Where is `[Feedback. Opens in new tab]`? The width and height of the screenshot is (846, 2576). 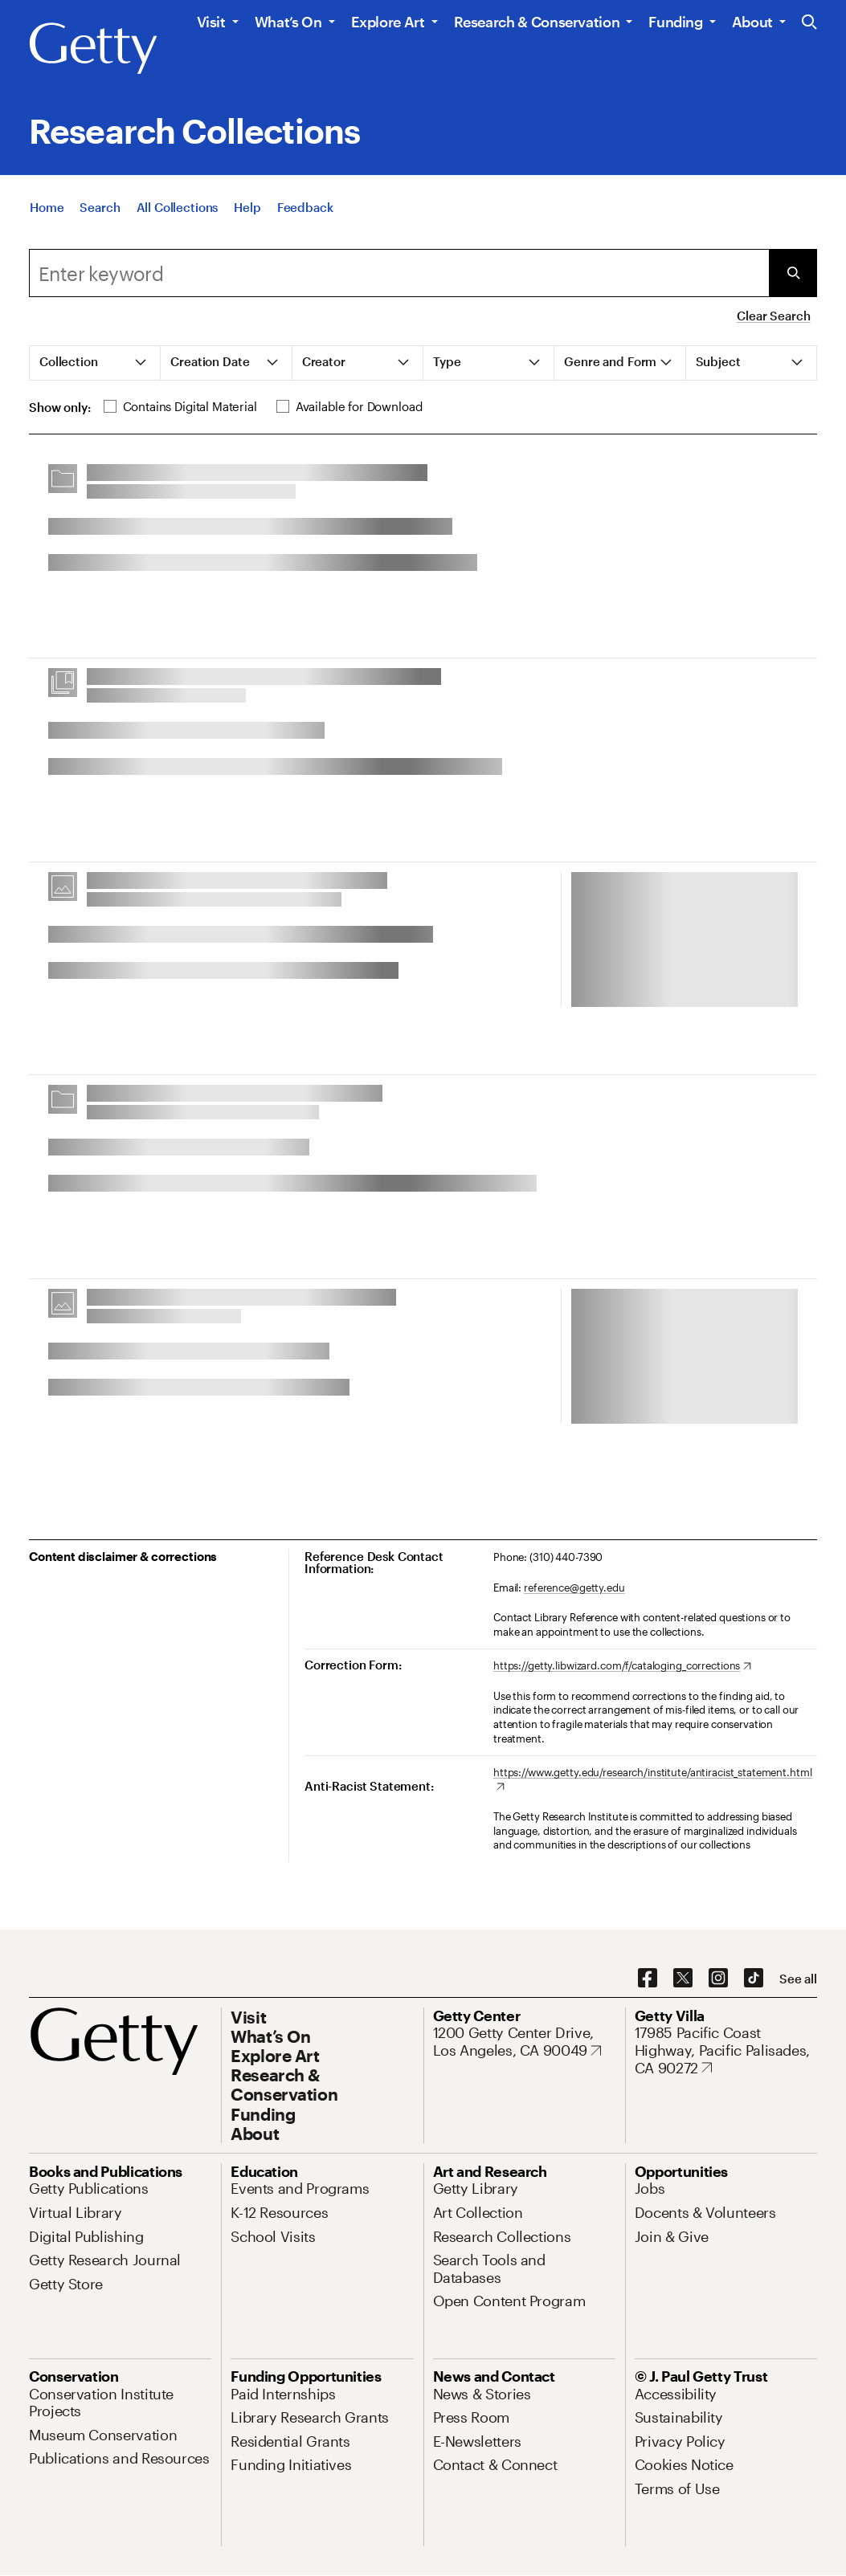
[Feedback. Opens in new tab] is located at coordinates (305, 215).